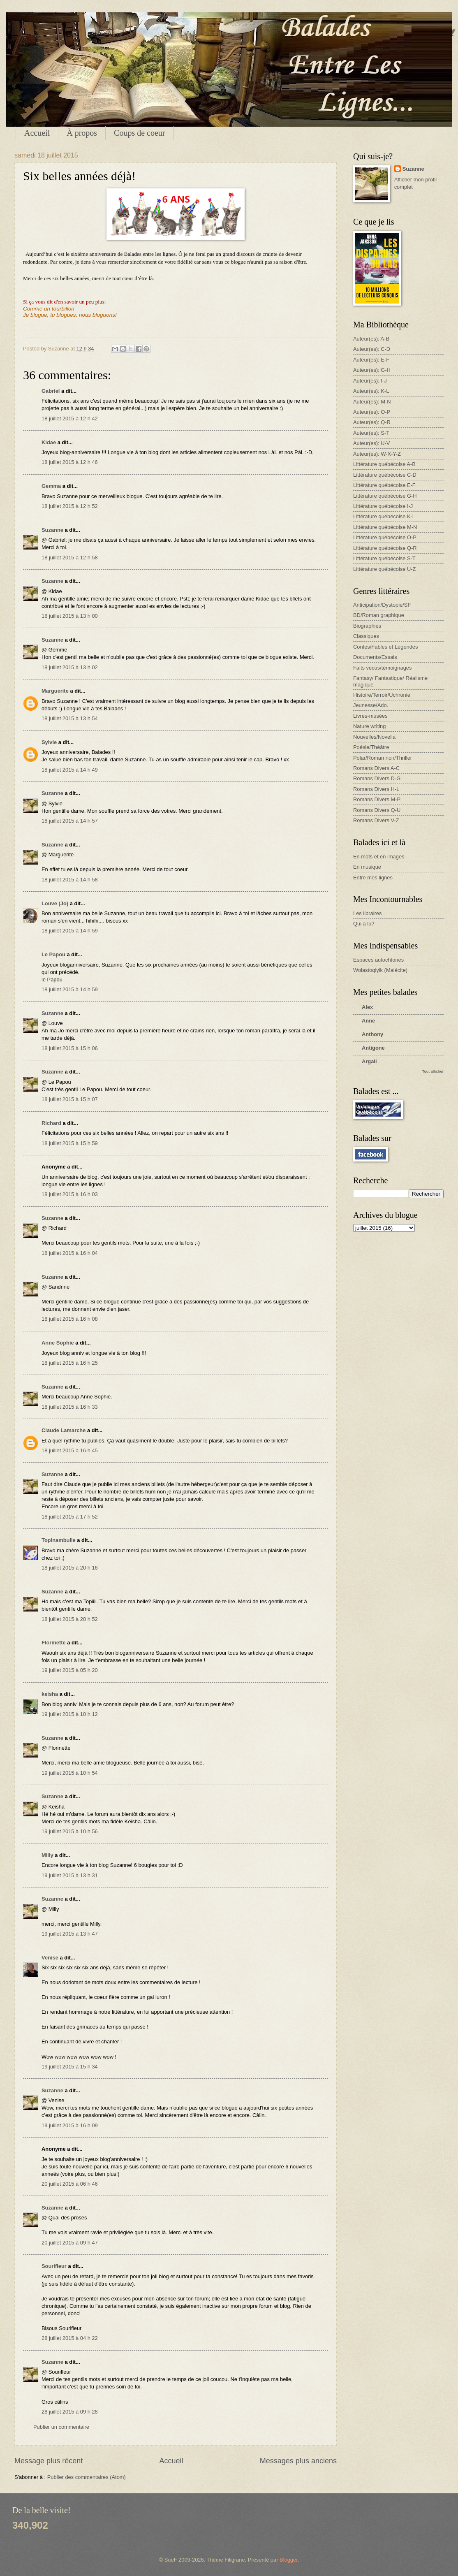 The image size is (458, 2576). Describe the element at coordinates (70, 718) in the screenshot. I see `18 juillet 2015 à 13 h 54` at that location.